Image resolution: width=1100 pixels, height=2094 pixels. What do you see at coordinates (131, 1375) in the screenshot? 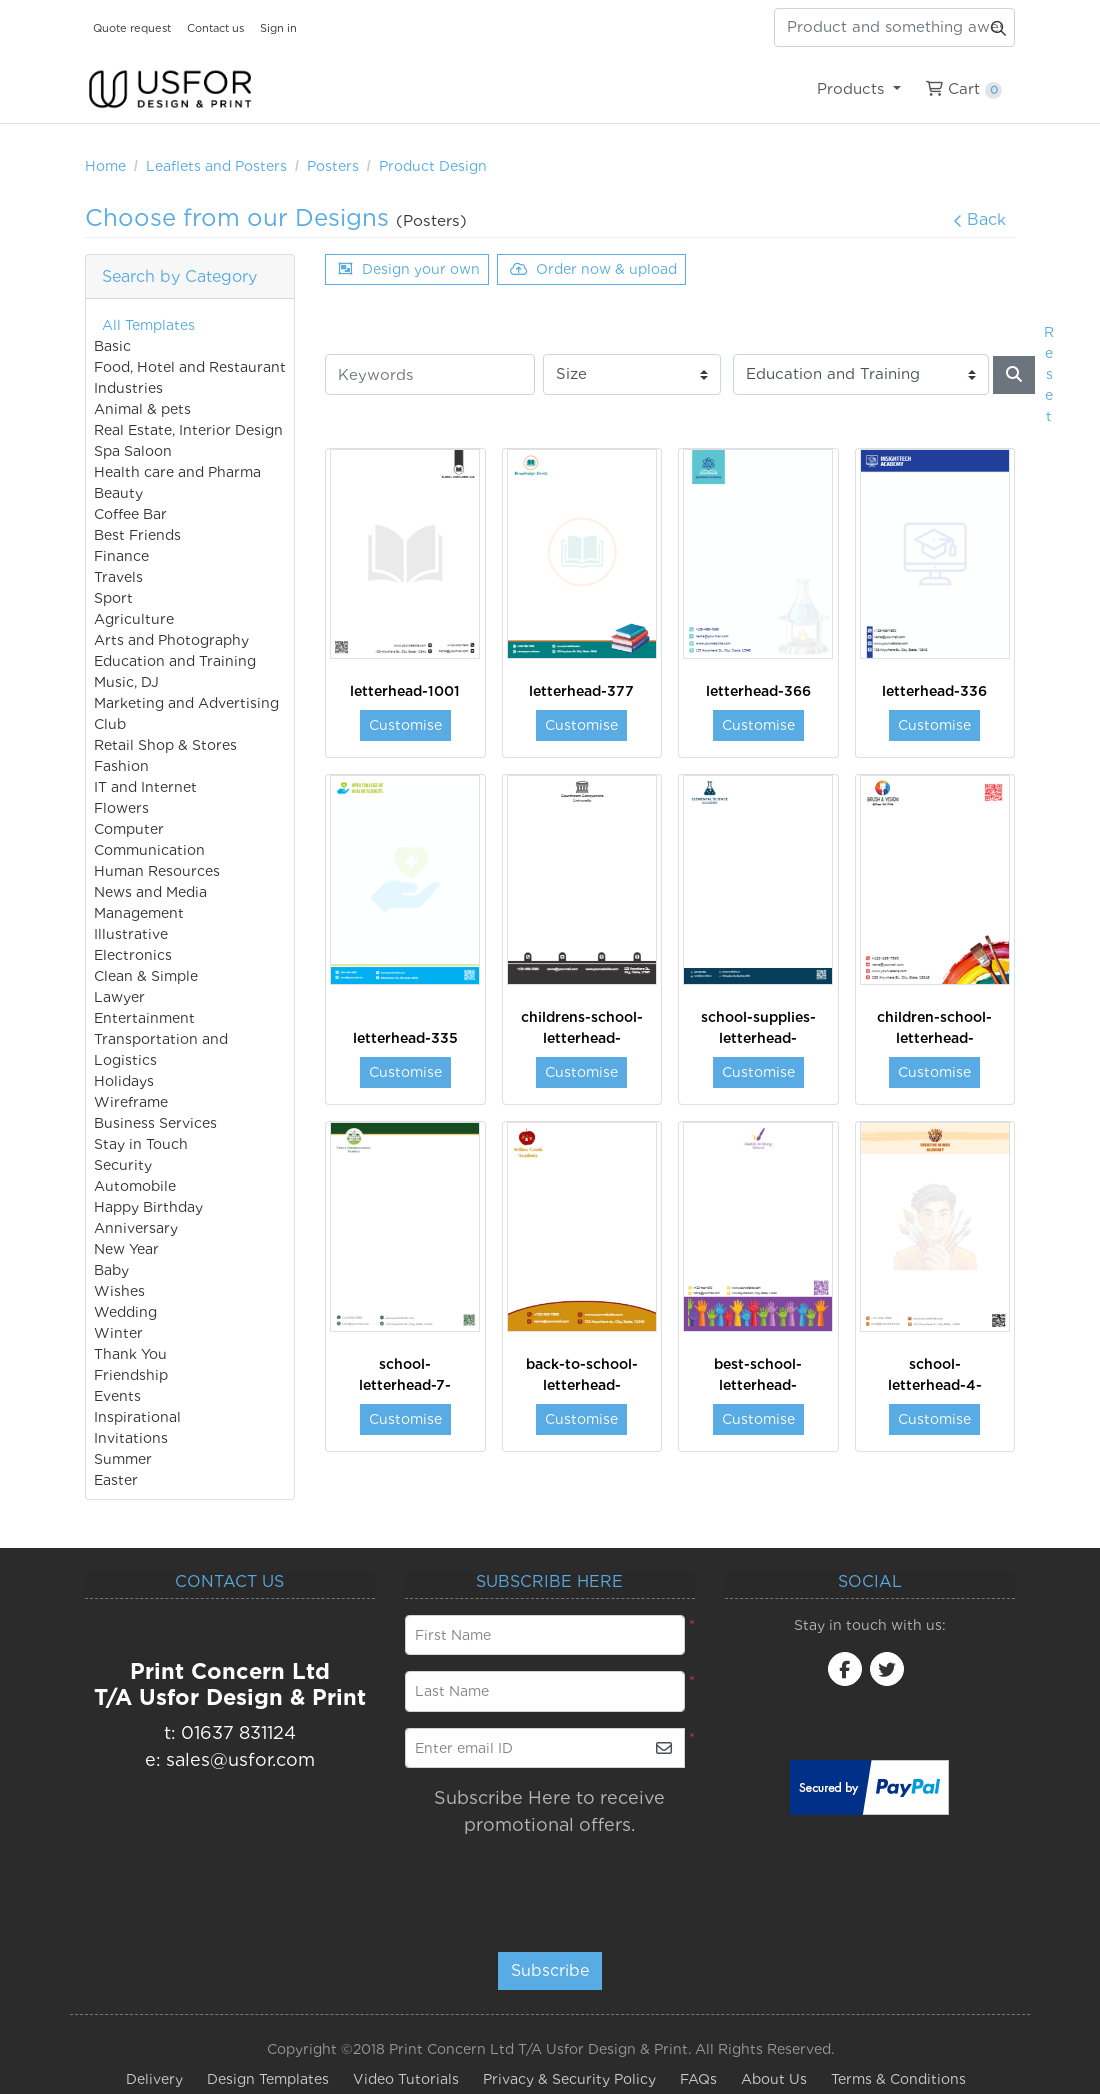
I see `Friendship` at bounding box center [131, 1375].